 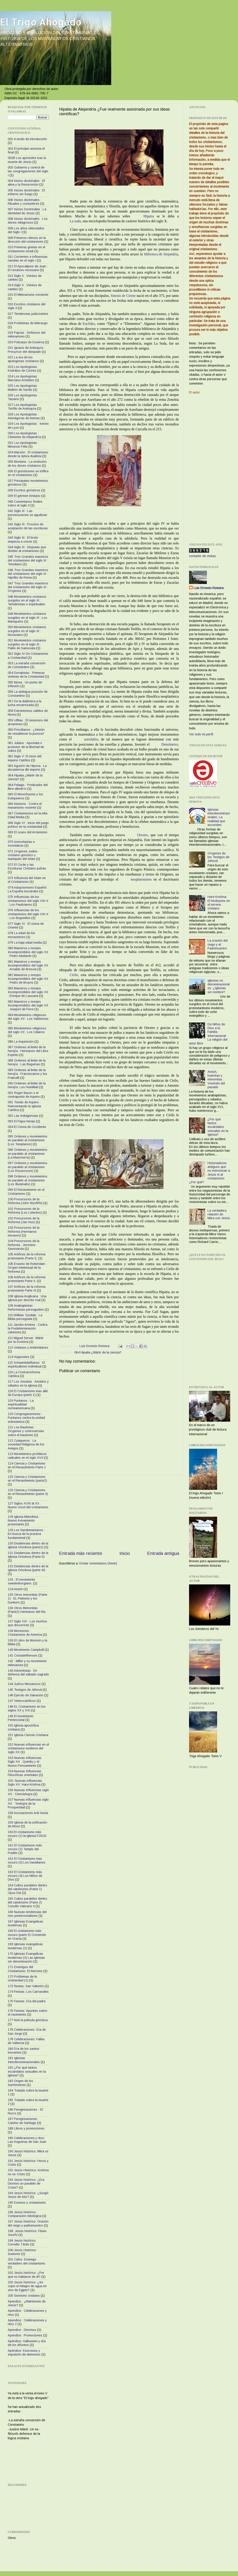 I want to click on 202 Jesús histórico: ¿Por qué no hablaron de él?, so click(x=26, y=2274).